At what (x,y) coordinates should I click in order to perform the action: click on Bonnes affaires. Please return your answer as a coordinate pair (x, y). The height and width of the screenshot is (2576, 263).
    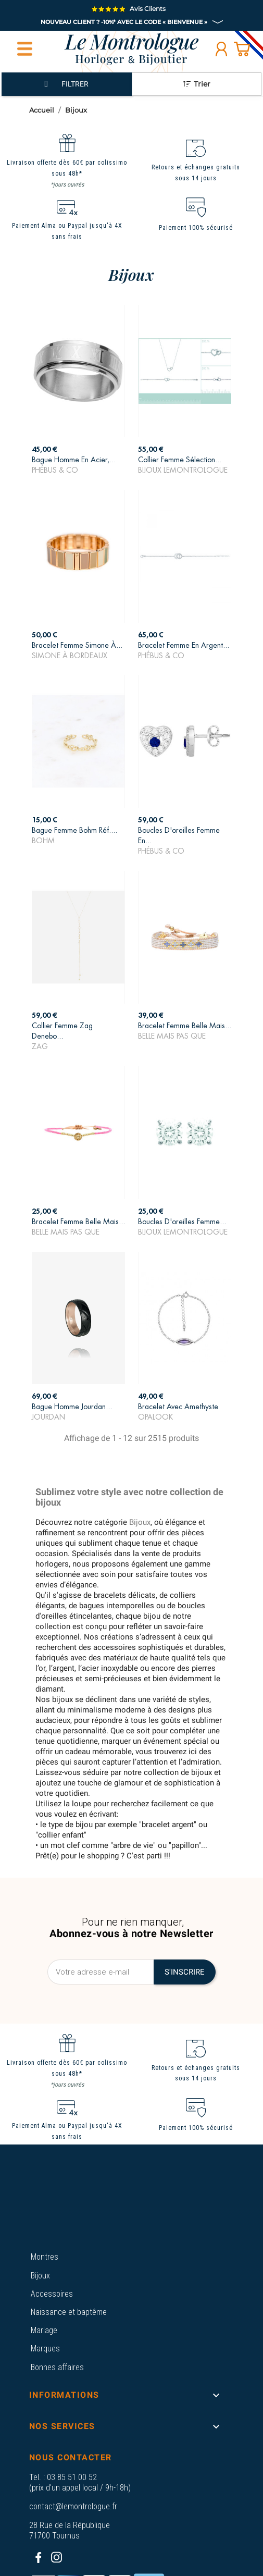
    Looking at the image, I should click on (57, 2367).